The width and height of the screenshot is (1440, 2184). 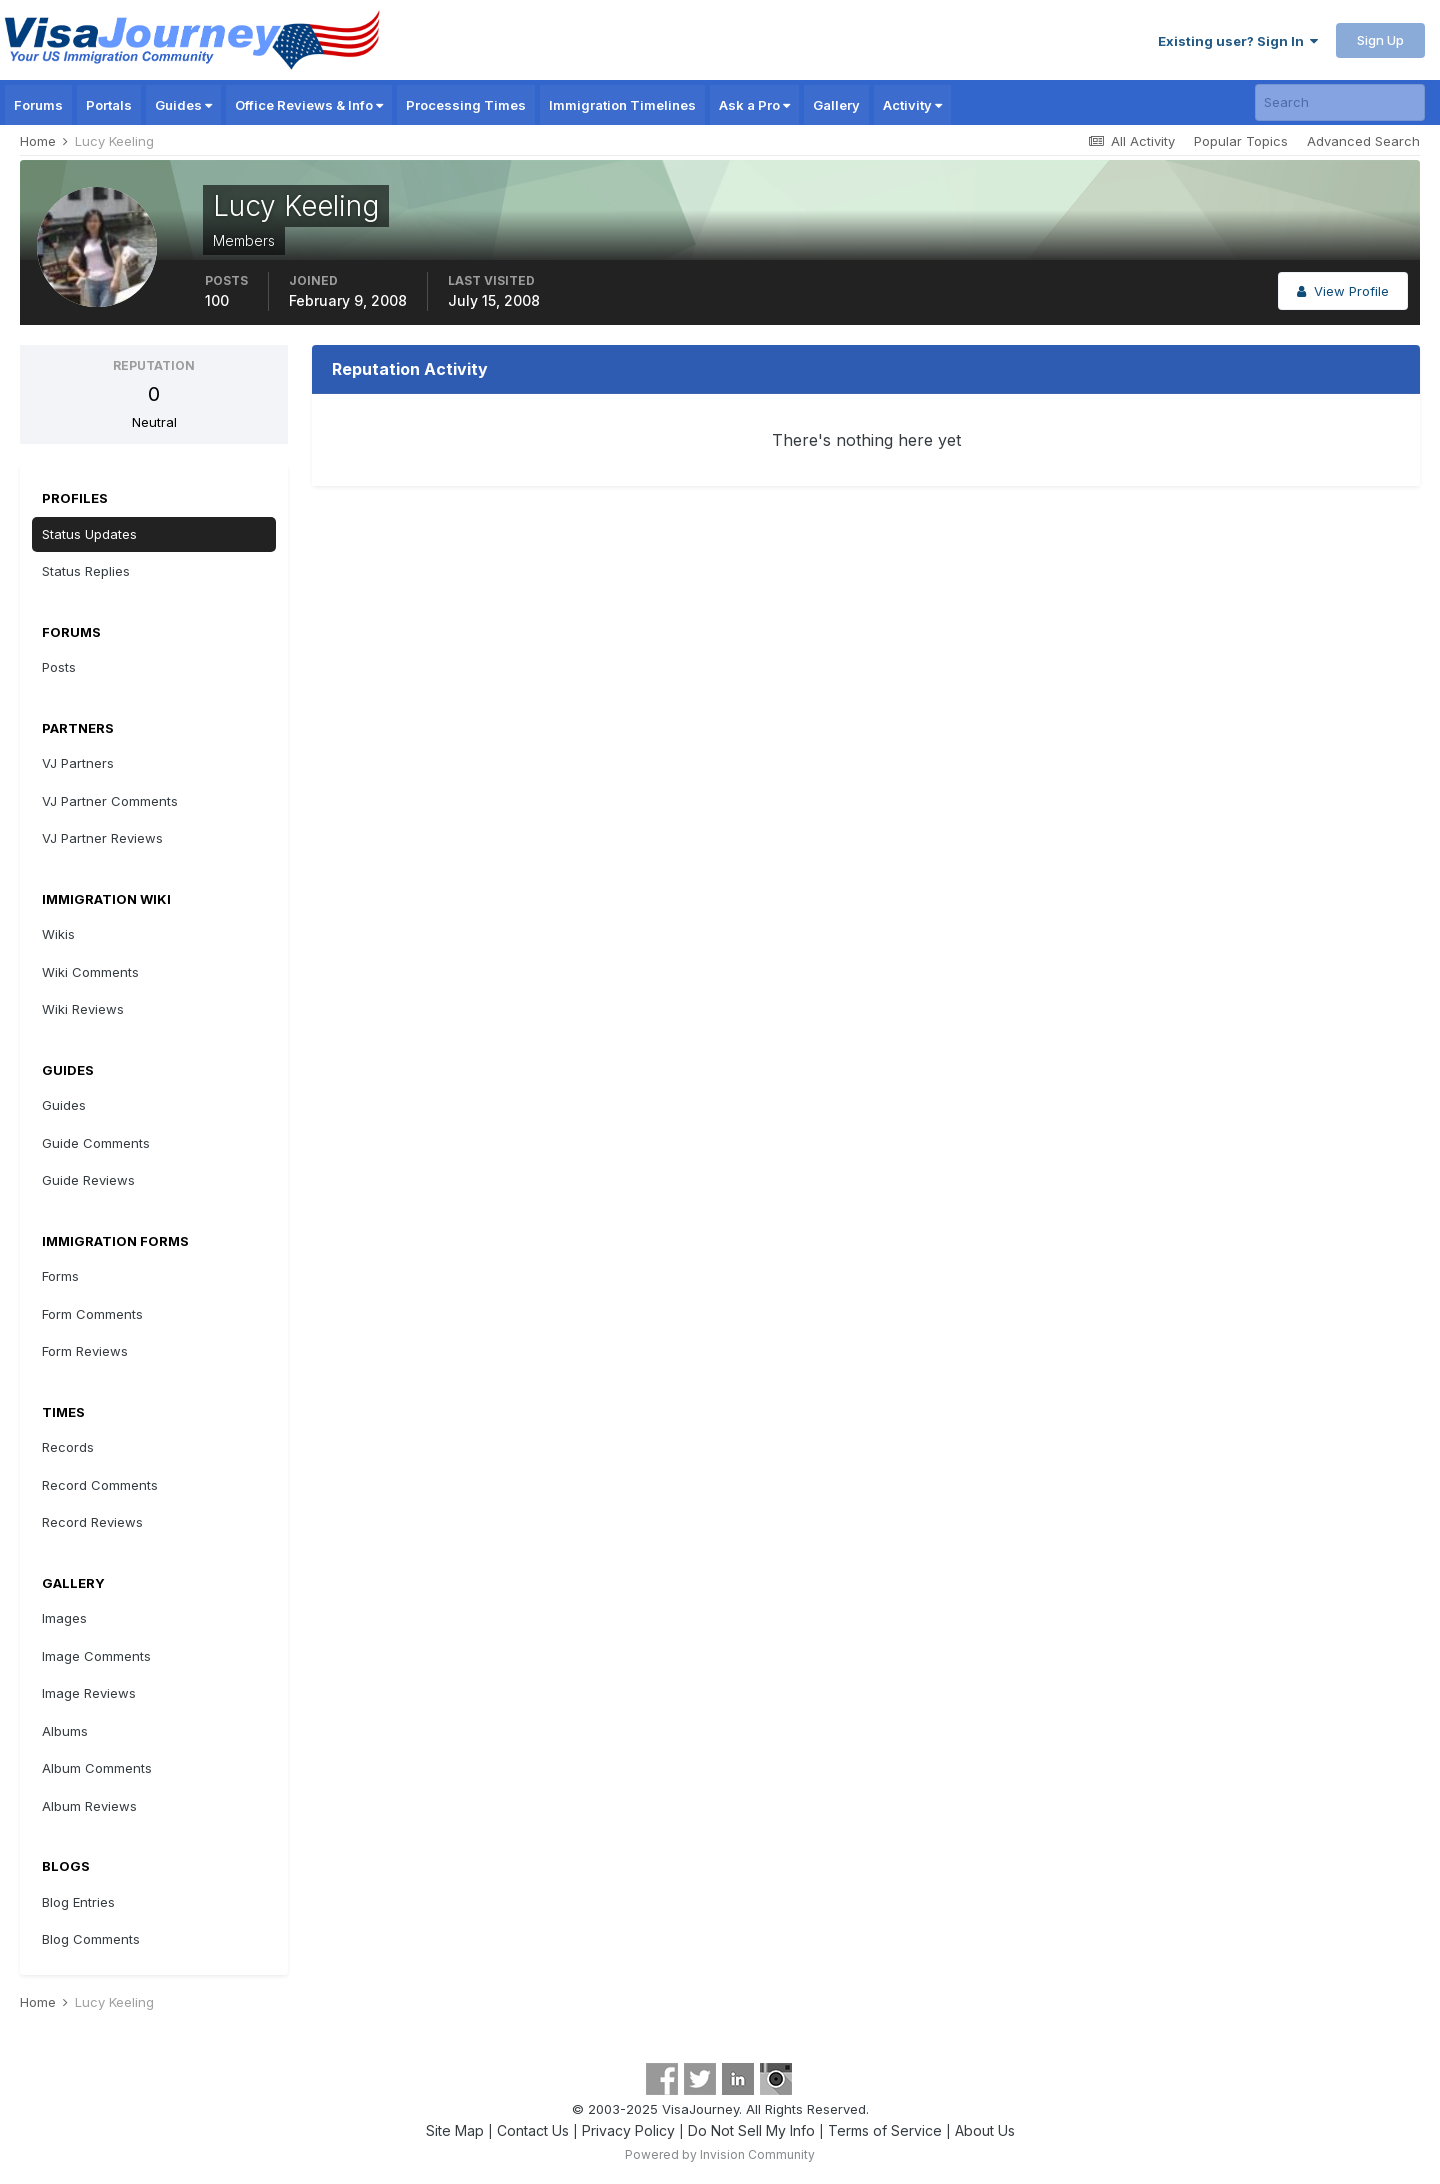 I want to click on Blog Comments, so click(x=91, y=1939).